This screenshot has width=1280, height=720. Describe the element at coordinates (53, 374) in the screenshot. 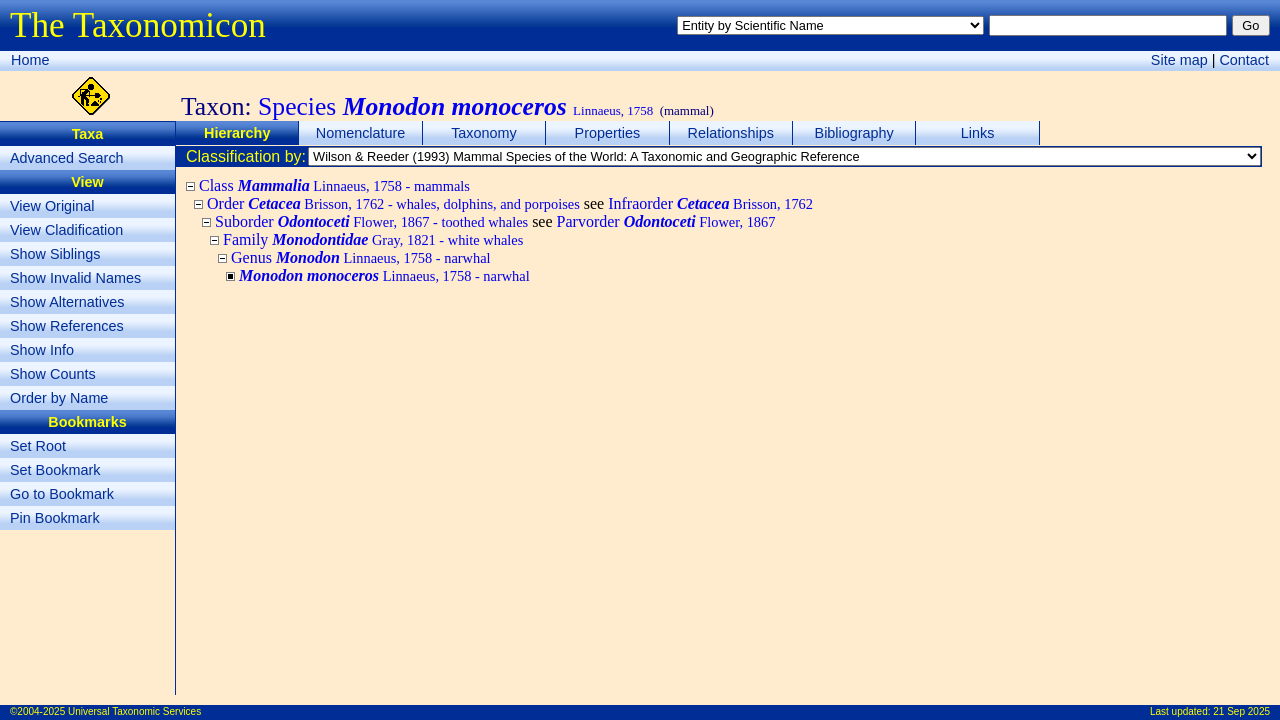

I see `Show Counts` at that location.